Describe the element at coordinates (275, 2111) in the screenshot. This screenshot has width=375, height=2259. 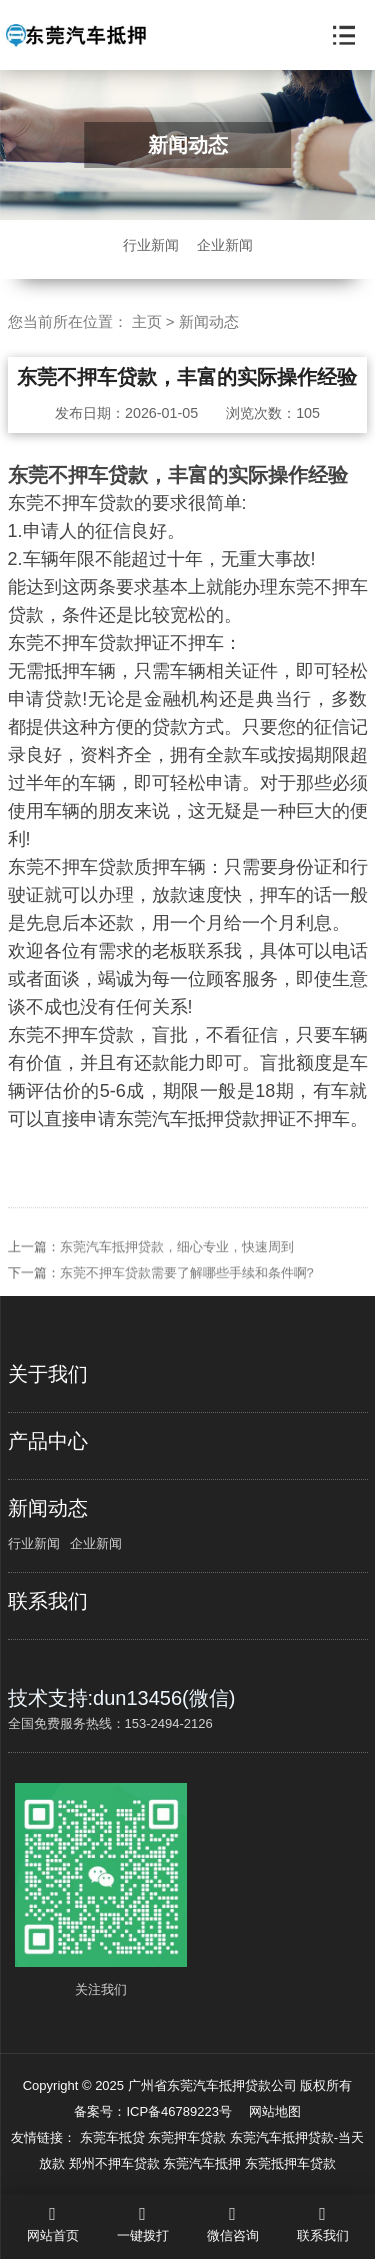
I see `网站地图` at that location.